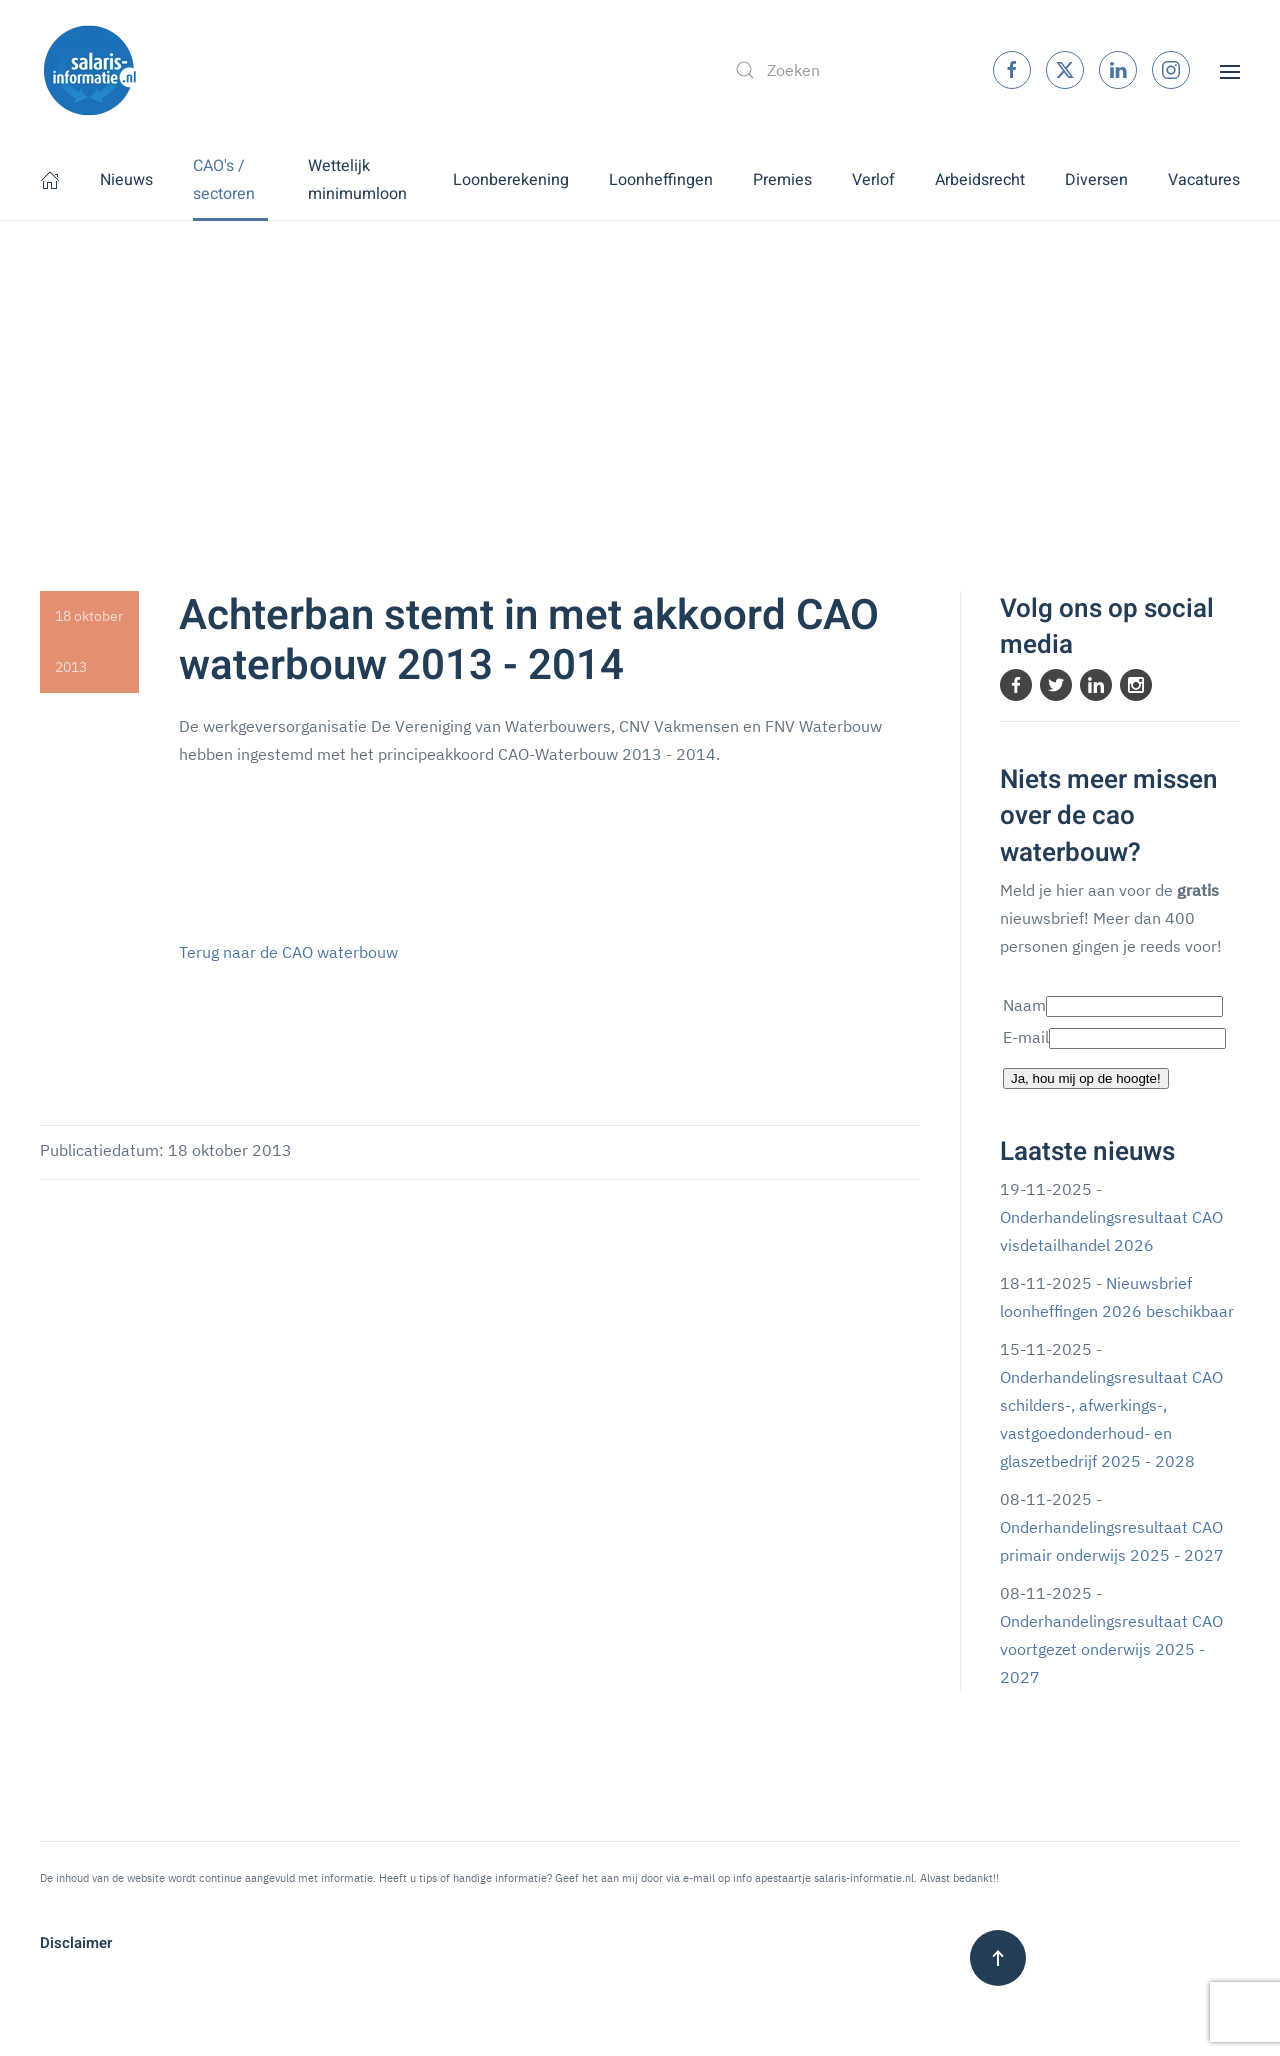  I want to click on Disclaimer, so click(76, 1943).